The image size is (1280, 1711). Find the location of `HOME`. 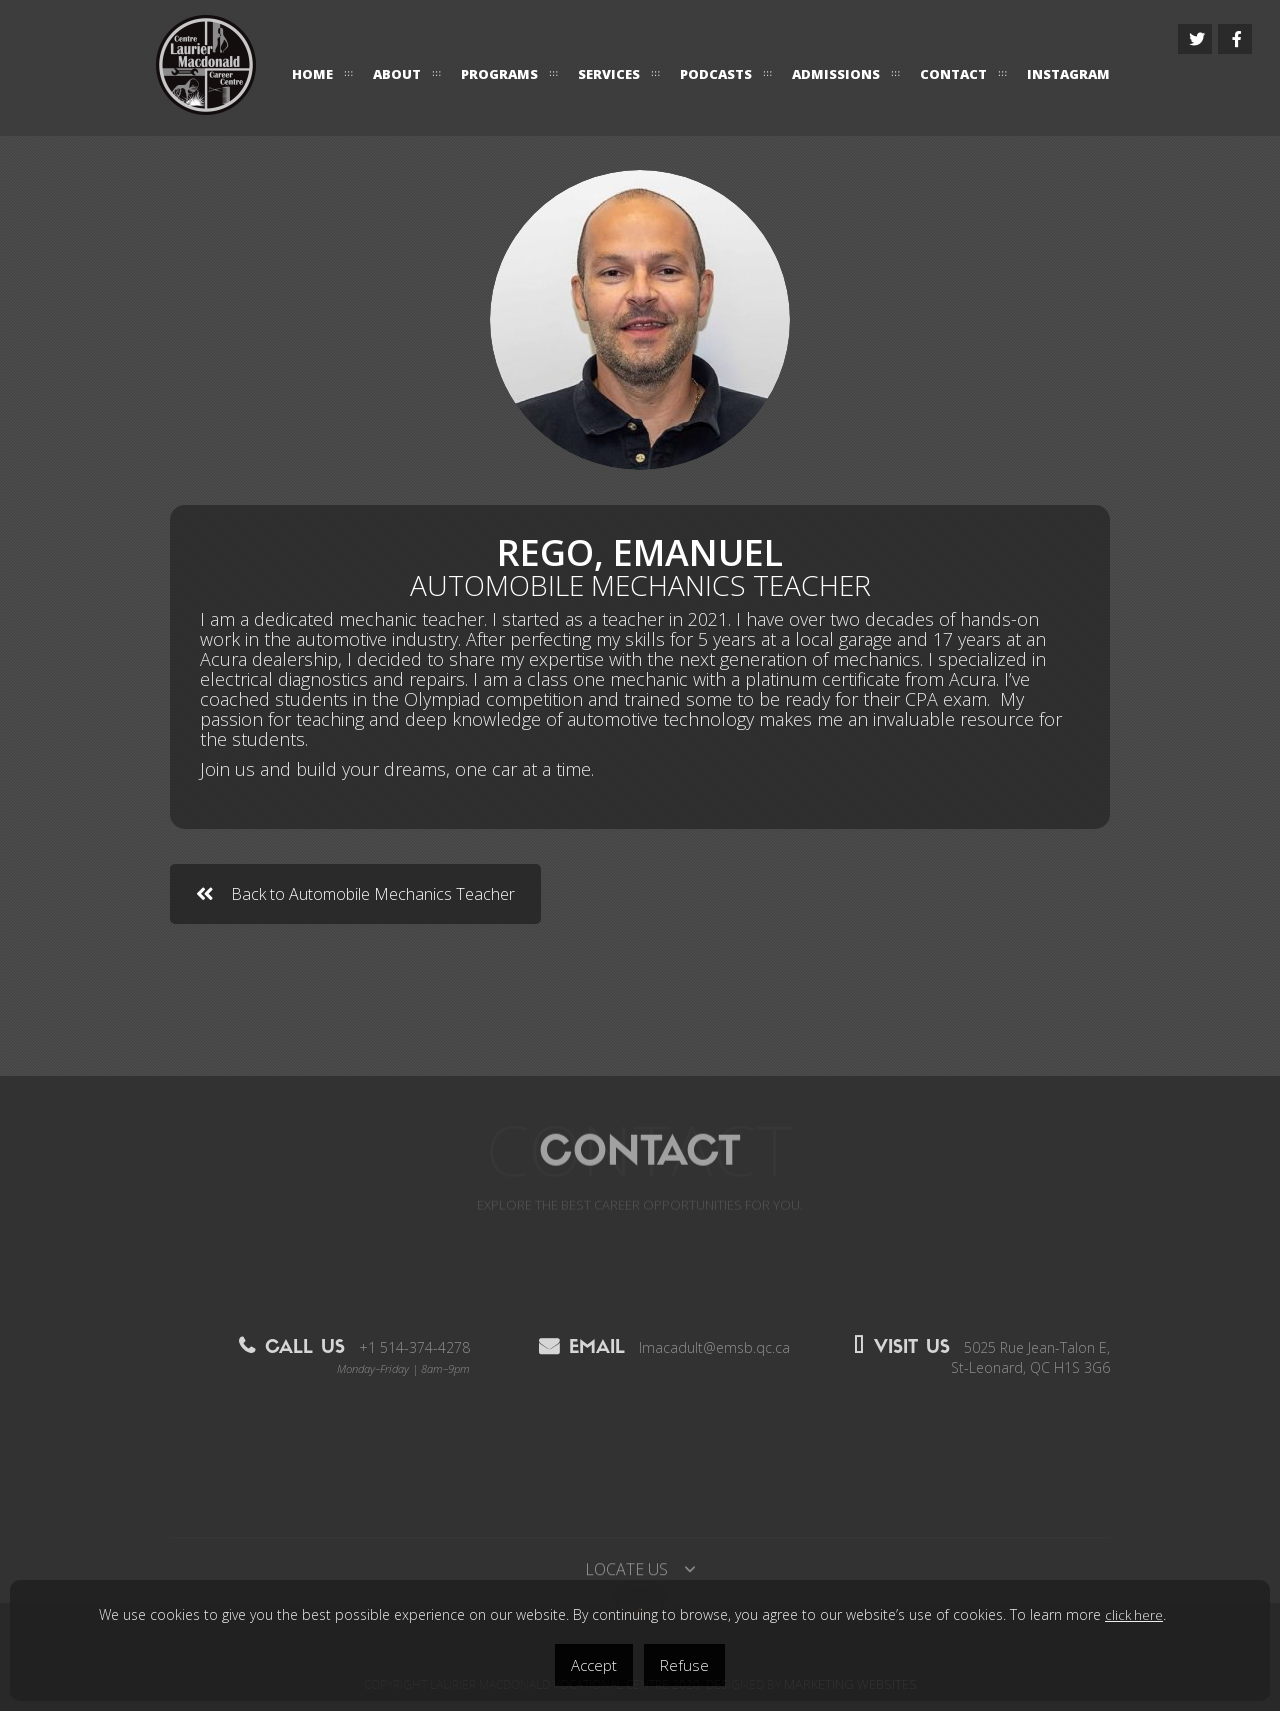

HOME is located at coordinates (312, 74).